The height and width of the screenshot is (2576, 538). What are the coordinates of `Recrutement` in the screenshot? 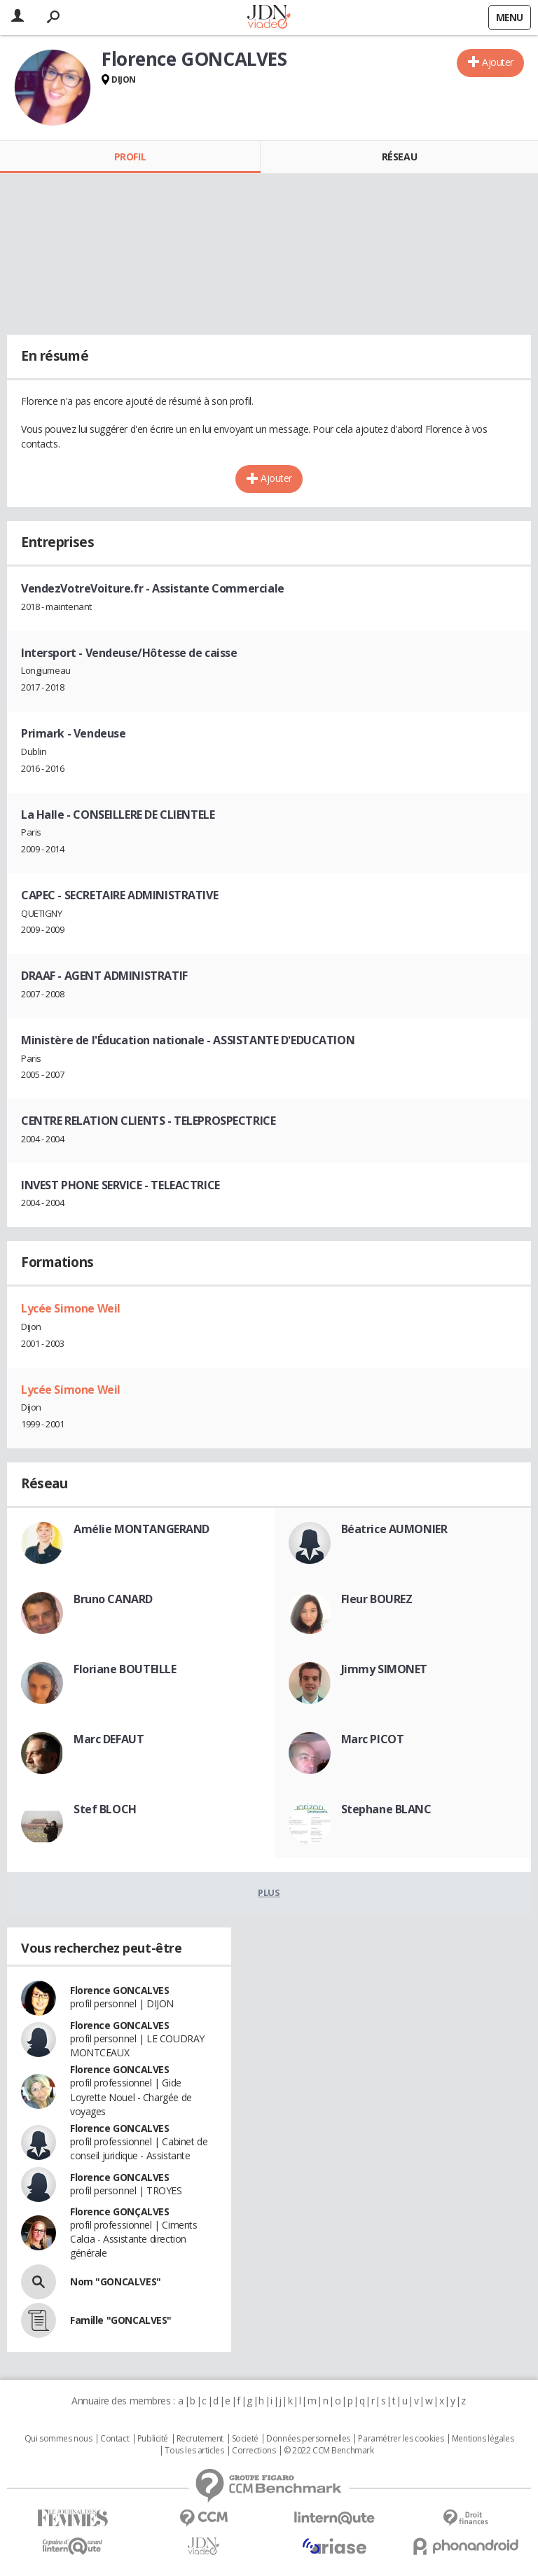 It's located at (200, 2439).